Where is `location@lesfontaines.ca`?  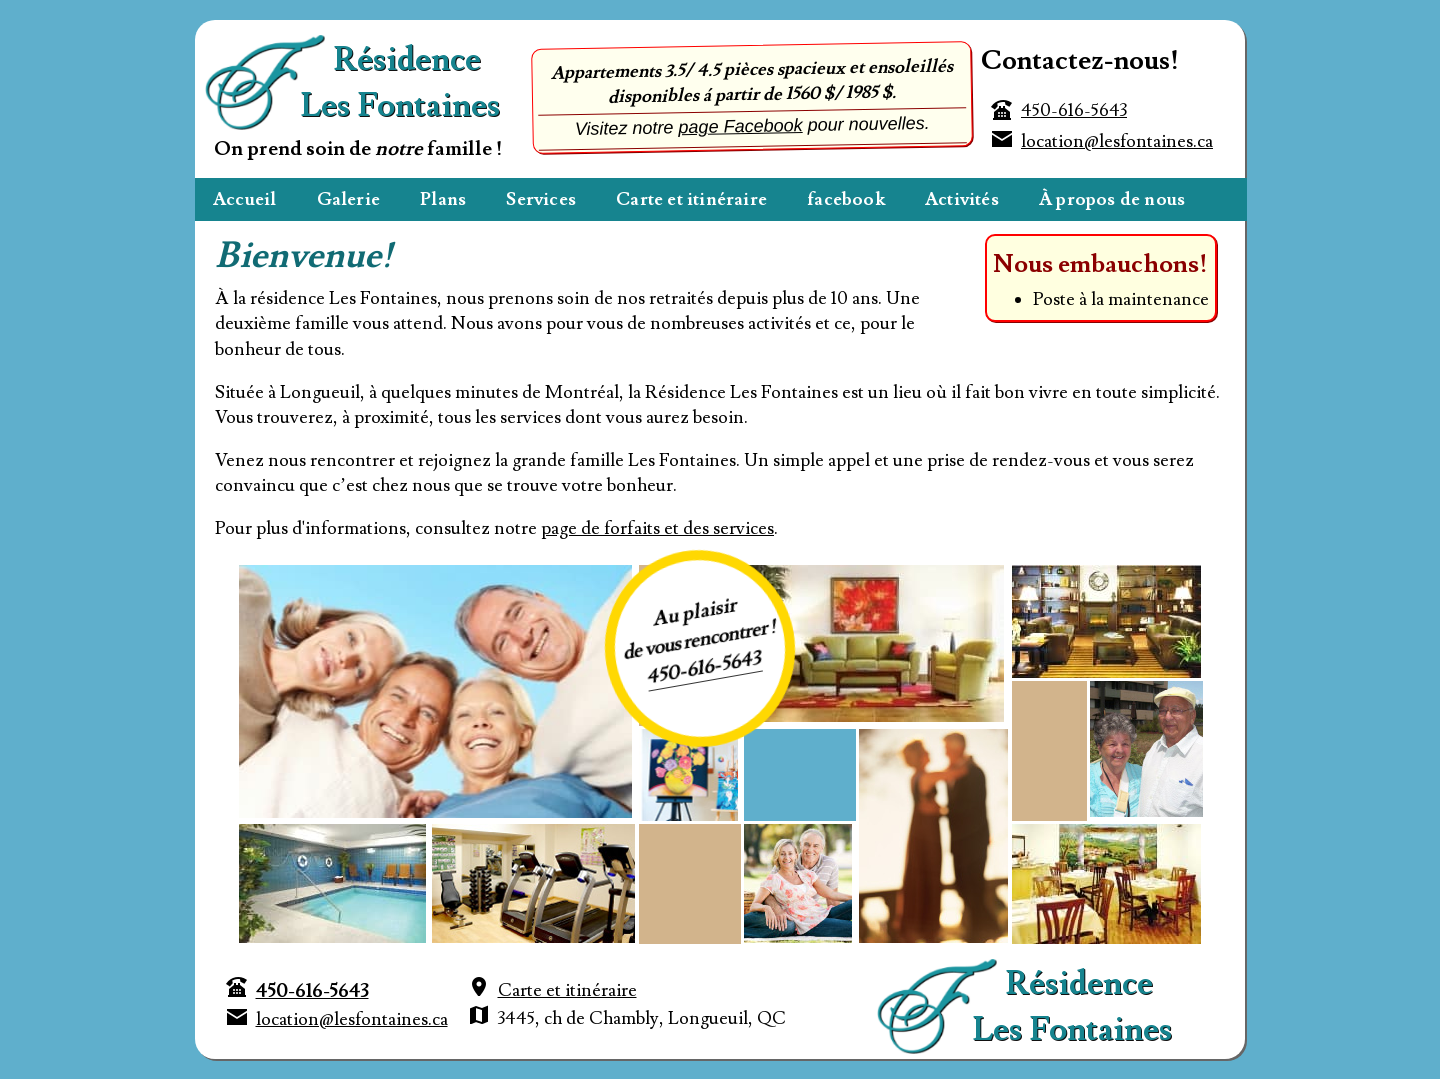 location@lesfontaines.ca is located at coordinates (1117, 141).